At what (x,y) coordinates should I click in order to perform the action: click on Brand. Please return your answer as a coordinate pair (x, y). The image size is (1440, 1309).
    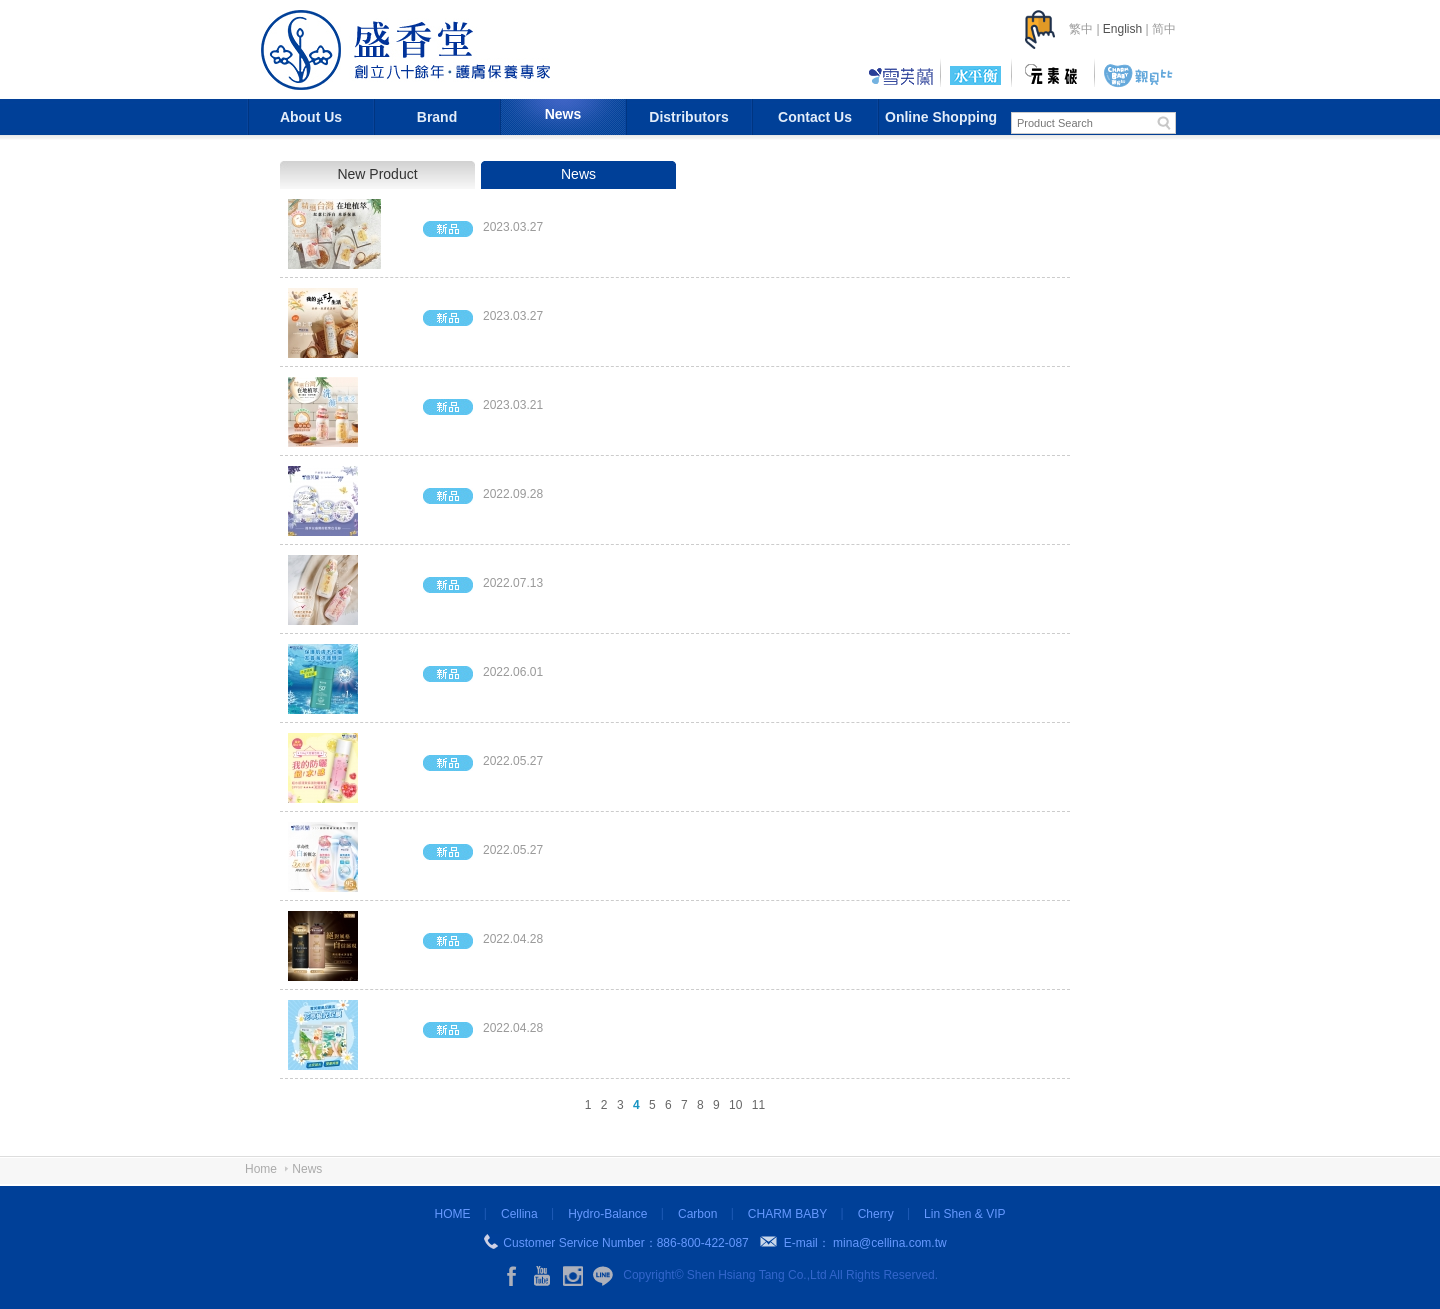
    Looking at the image, I should click on (437, 117).